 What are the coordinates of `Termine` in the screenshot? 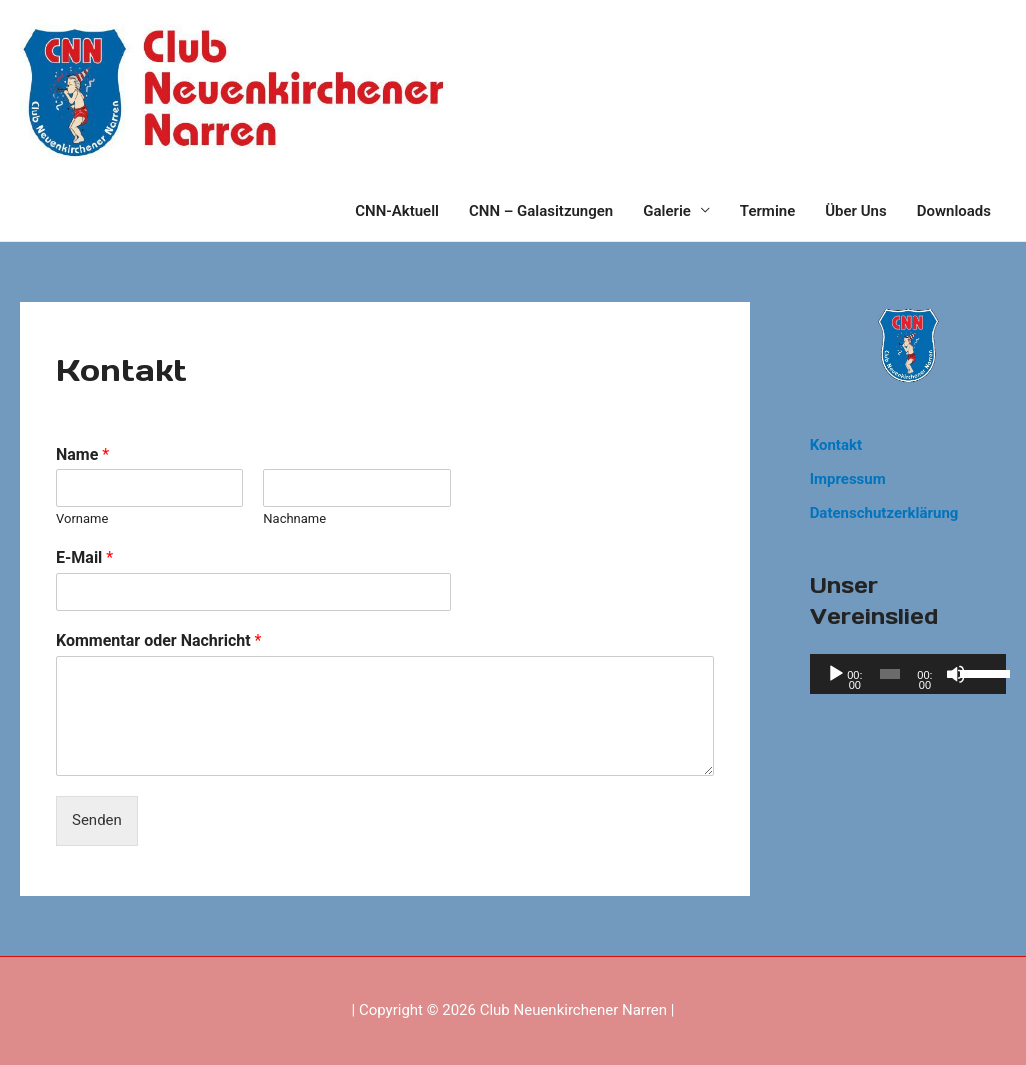 It's located at (767, 211).